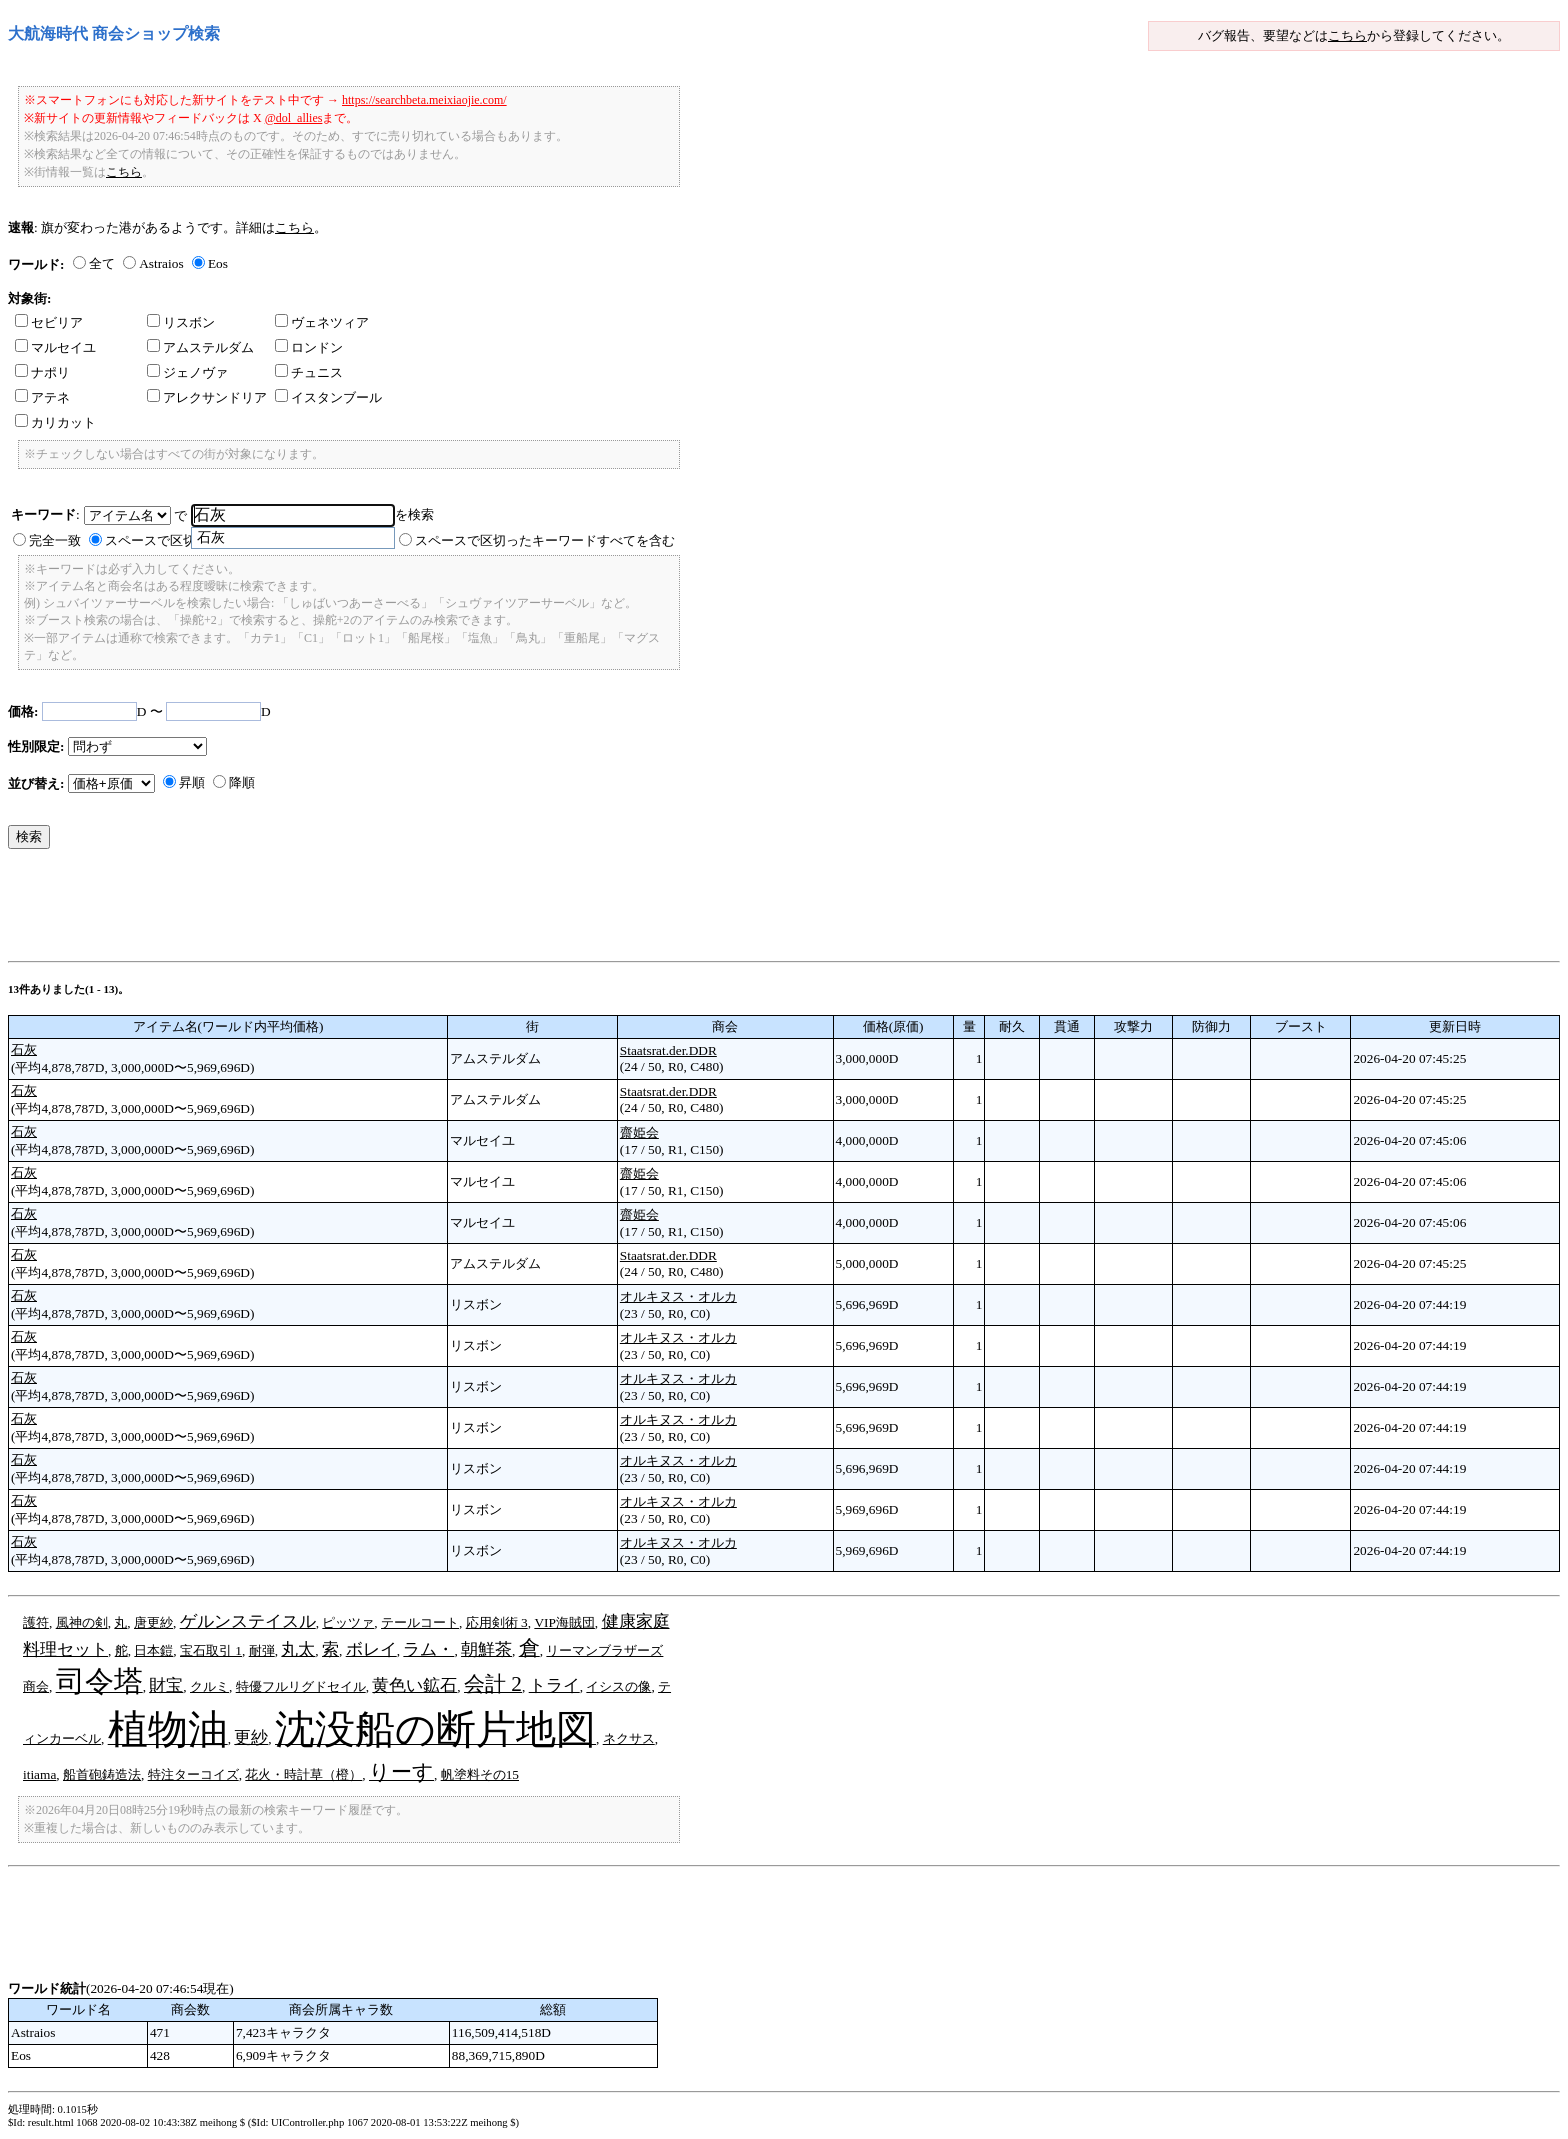 The width and height of the screenshot is (1568, 2139). I want to click on カリカット, so click(55, 422).